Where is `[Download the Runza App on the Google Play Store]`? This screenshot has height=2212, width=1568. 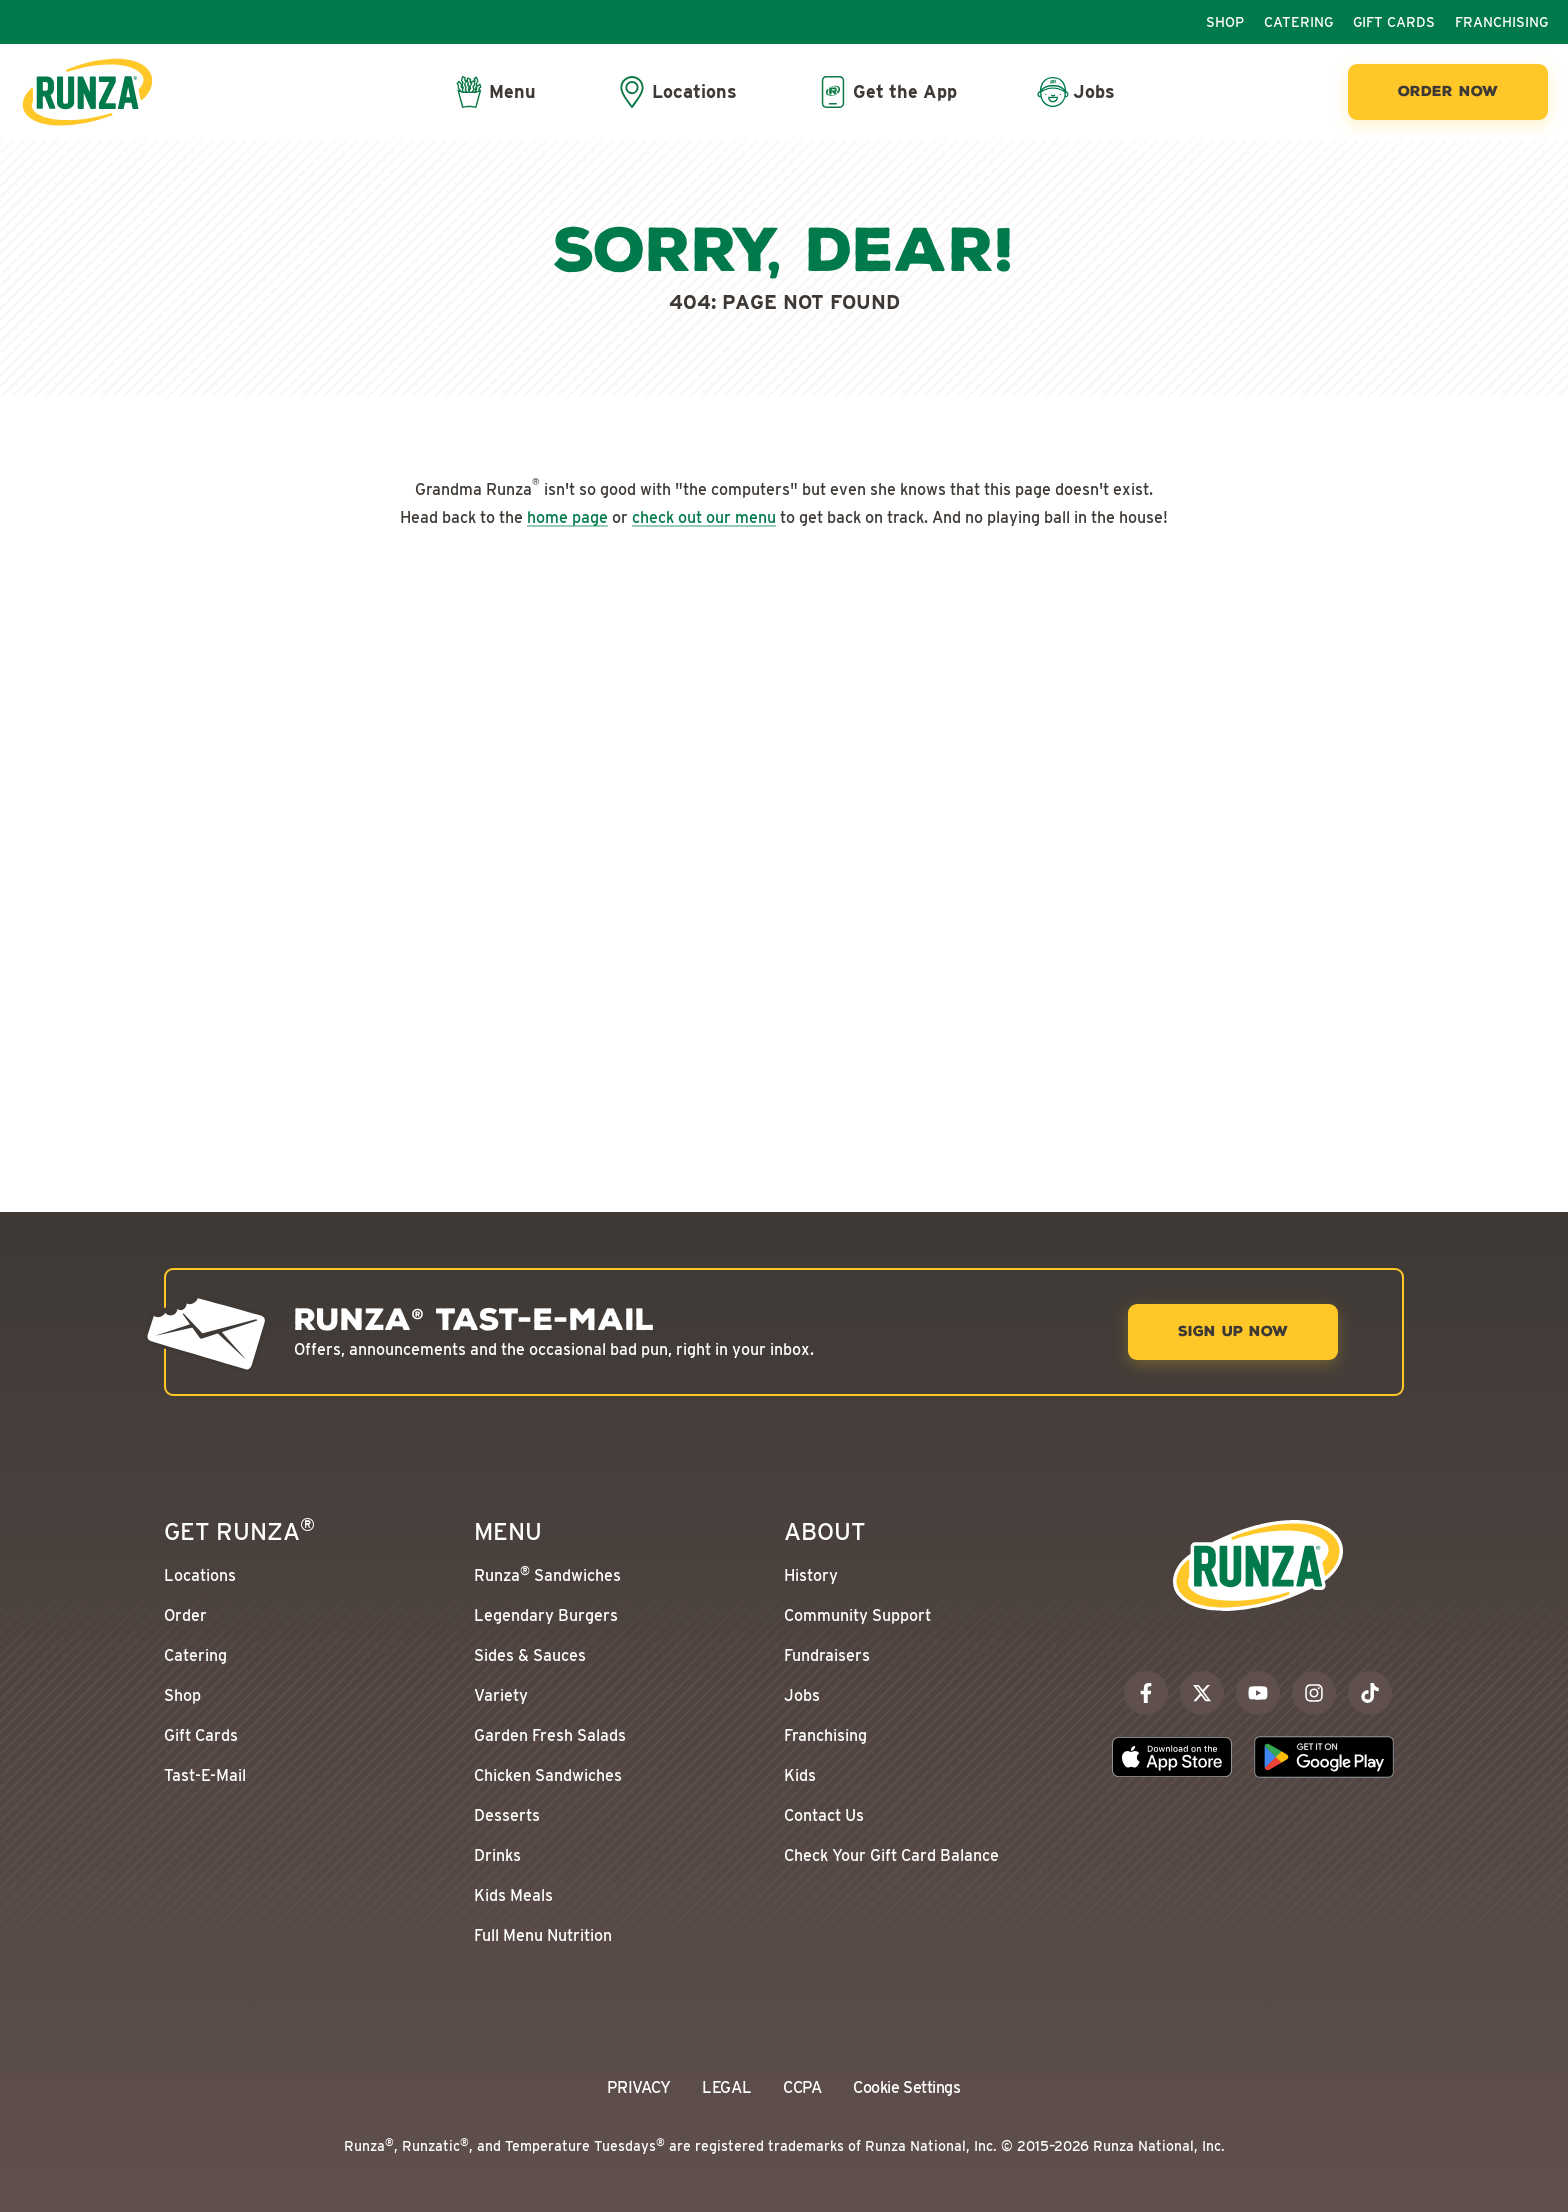 [Download the Runza App on the Google Play Store] is located at coordinates (1324, 1757).